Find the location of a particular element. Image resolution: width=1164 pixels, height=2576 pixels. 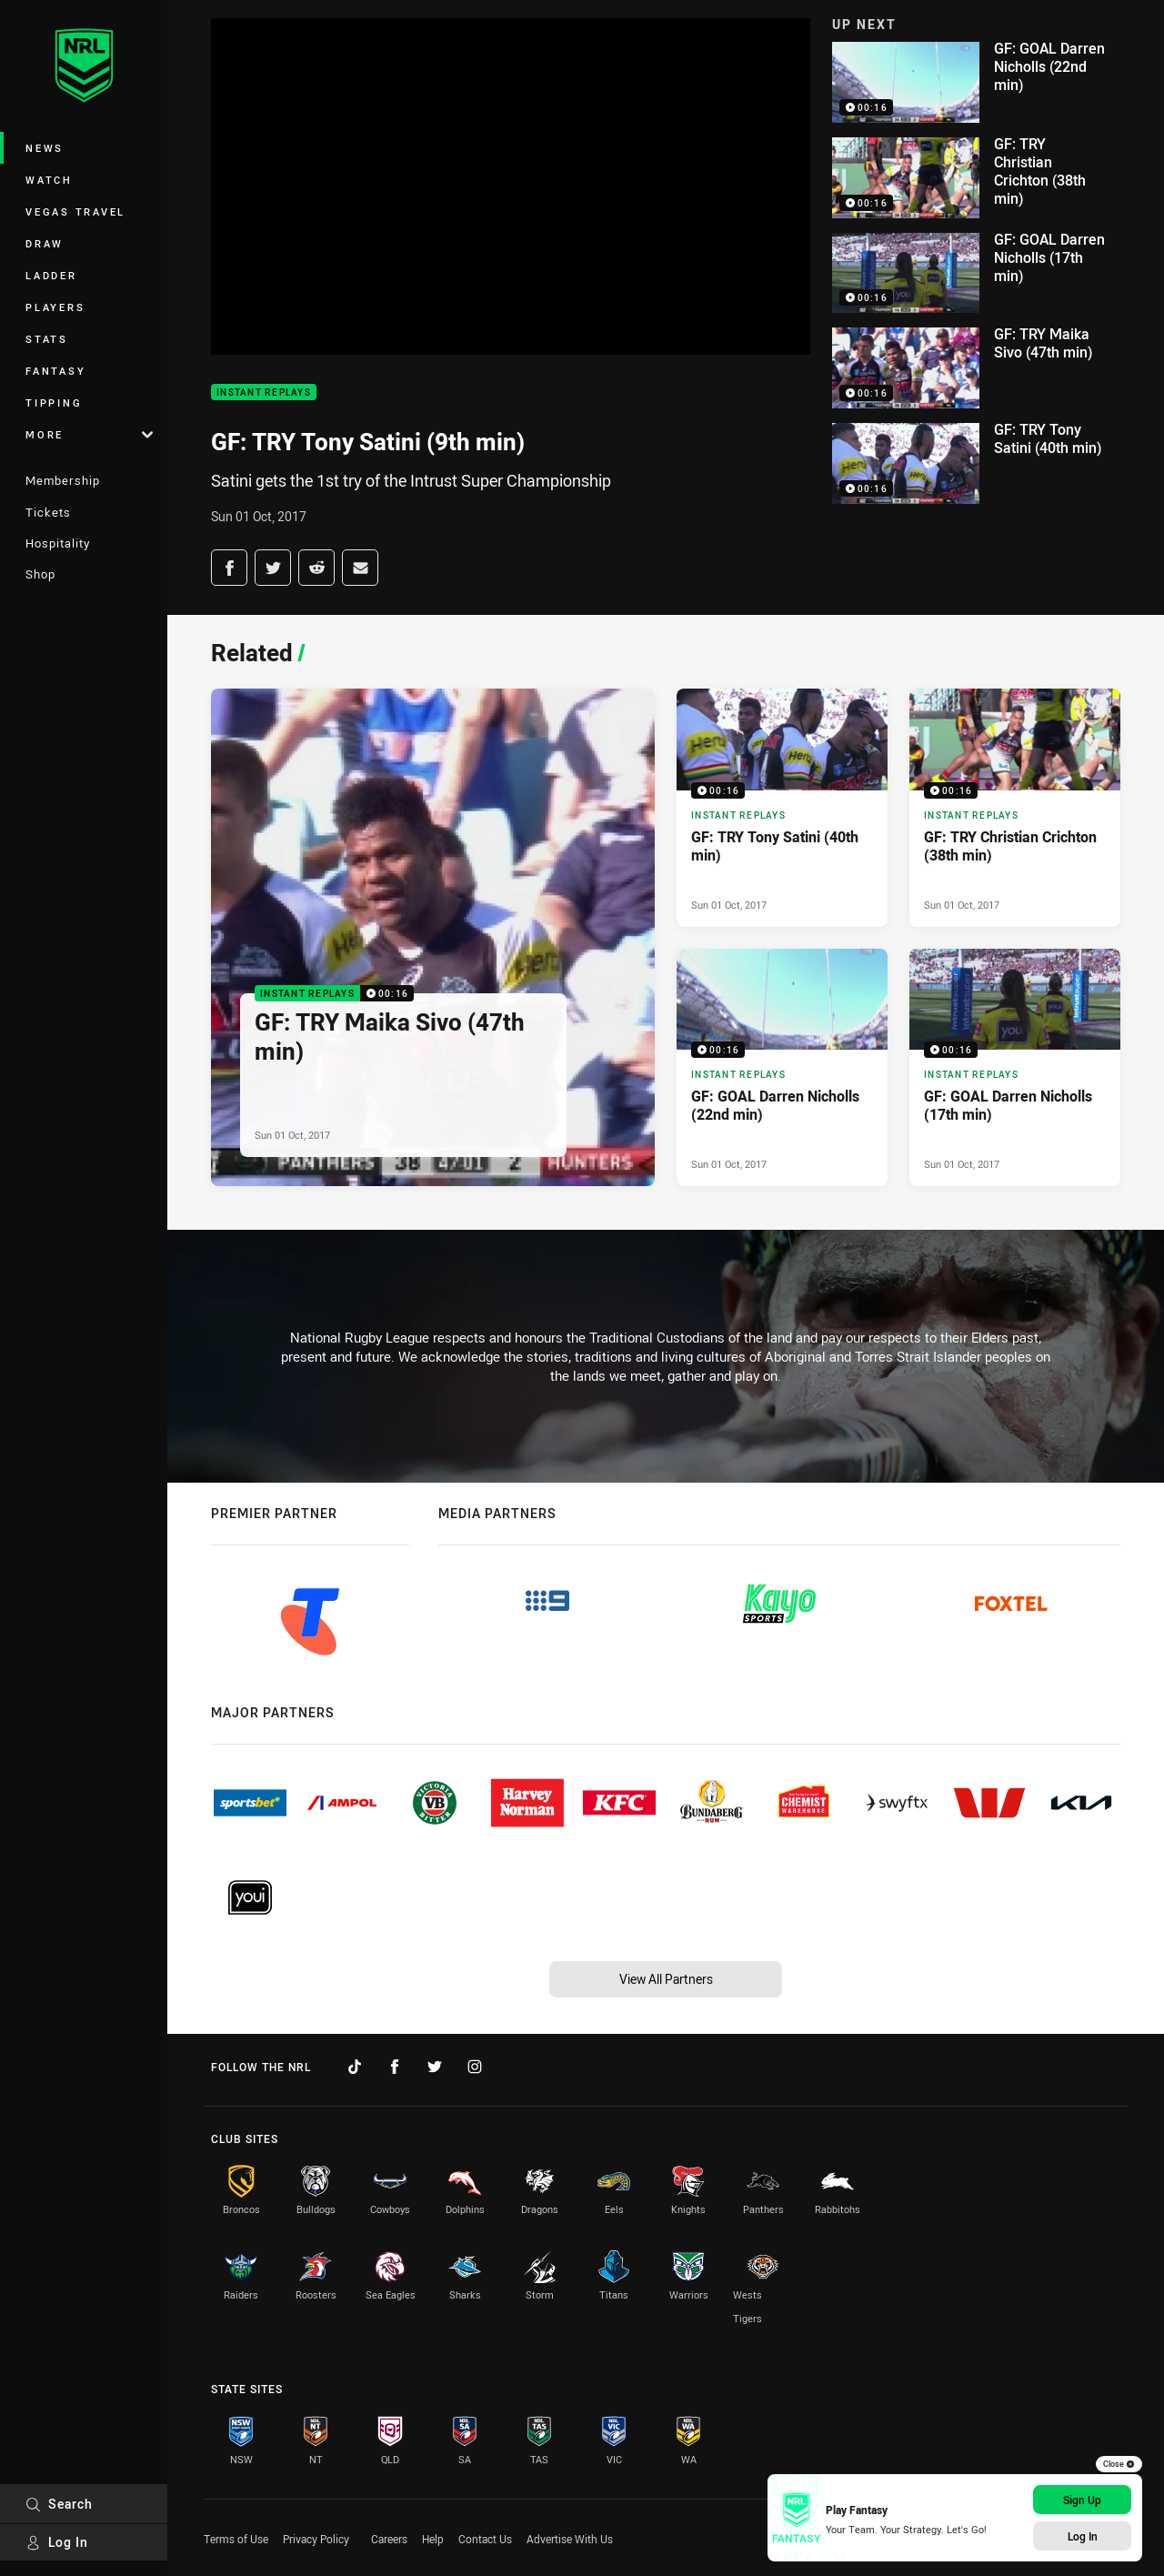

Draw is located at coordinates (44, 243).